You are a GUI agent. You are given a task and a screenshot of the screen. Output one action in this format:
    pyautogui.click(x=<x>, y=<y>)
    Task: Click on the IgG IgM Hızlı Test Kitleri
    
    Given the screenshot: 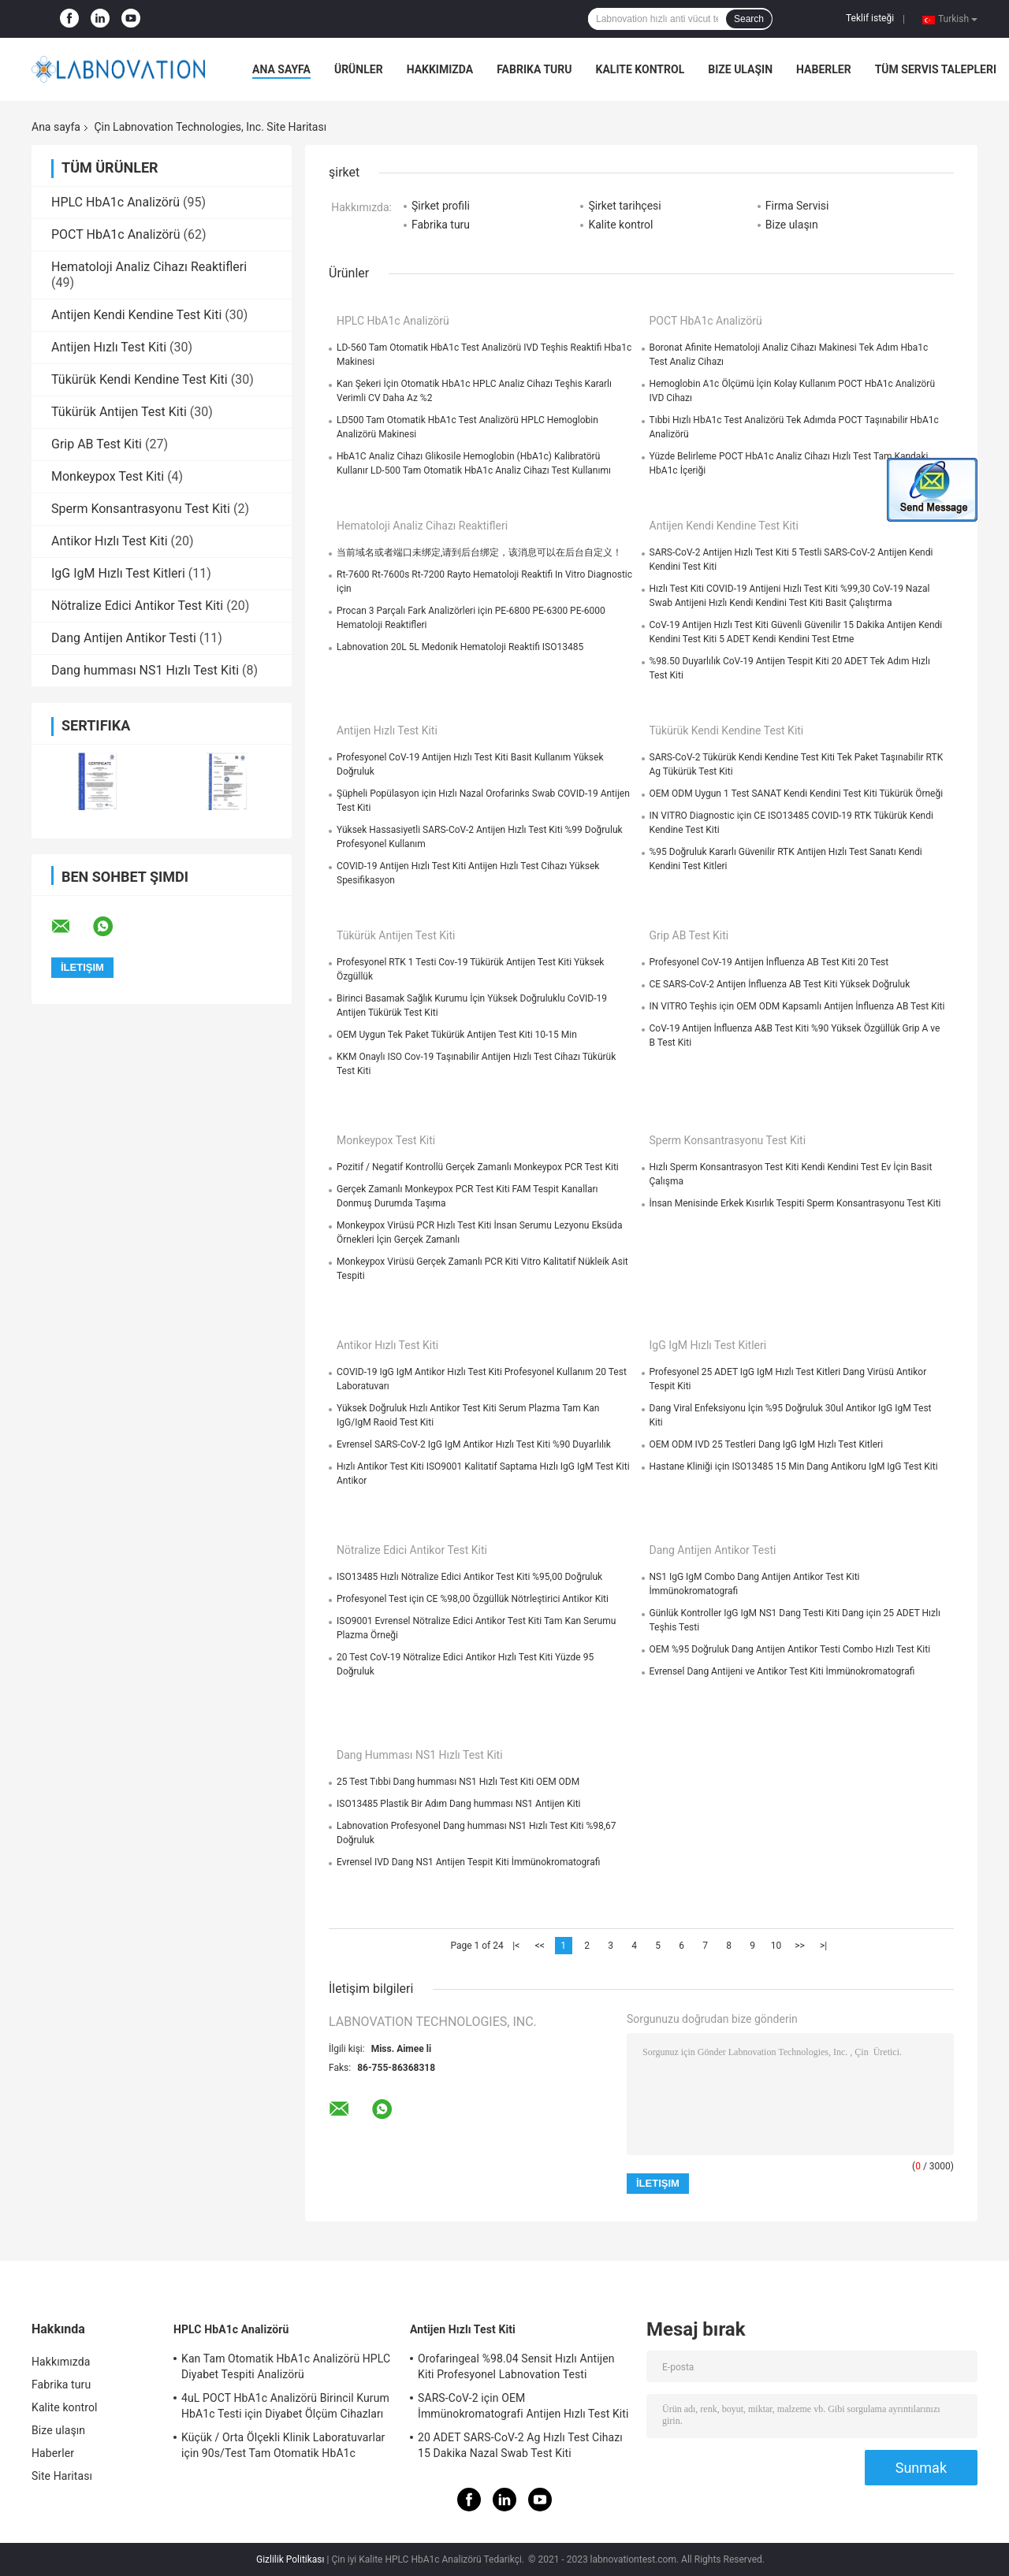 What is the action you would take?
    pyautogui.click(x=118, y=573)
    